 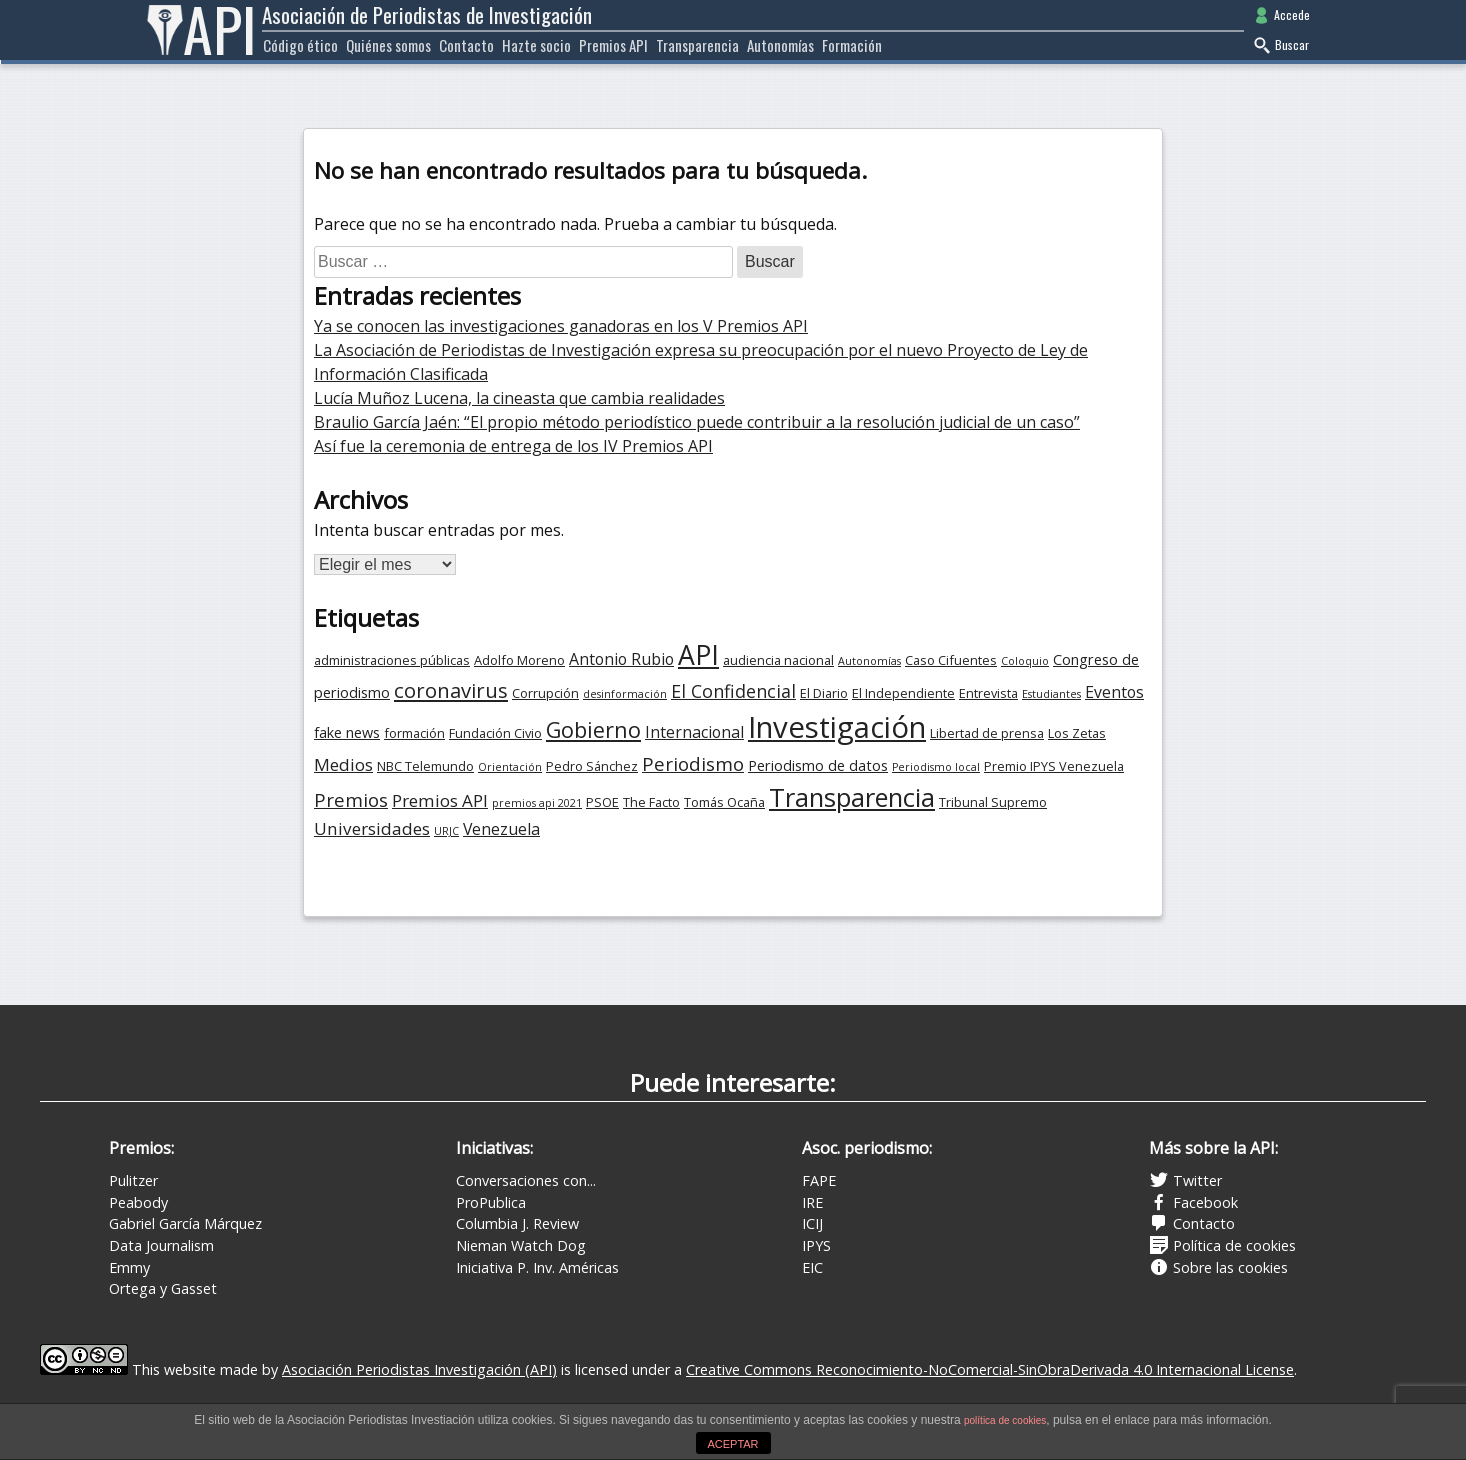 I want to click on Iniciativa P. Inv. Américas, so click(x=537, y=1267).